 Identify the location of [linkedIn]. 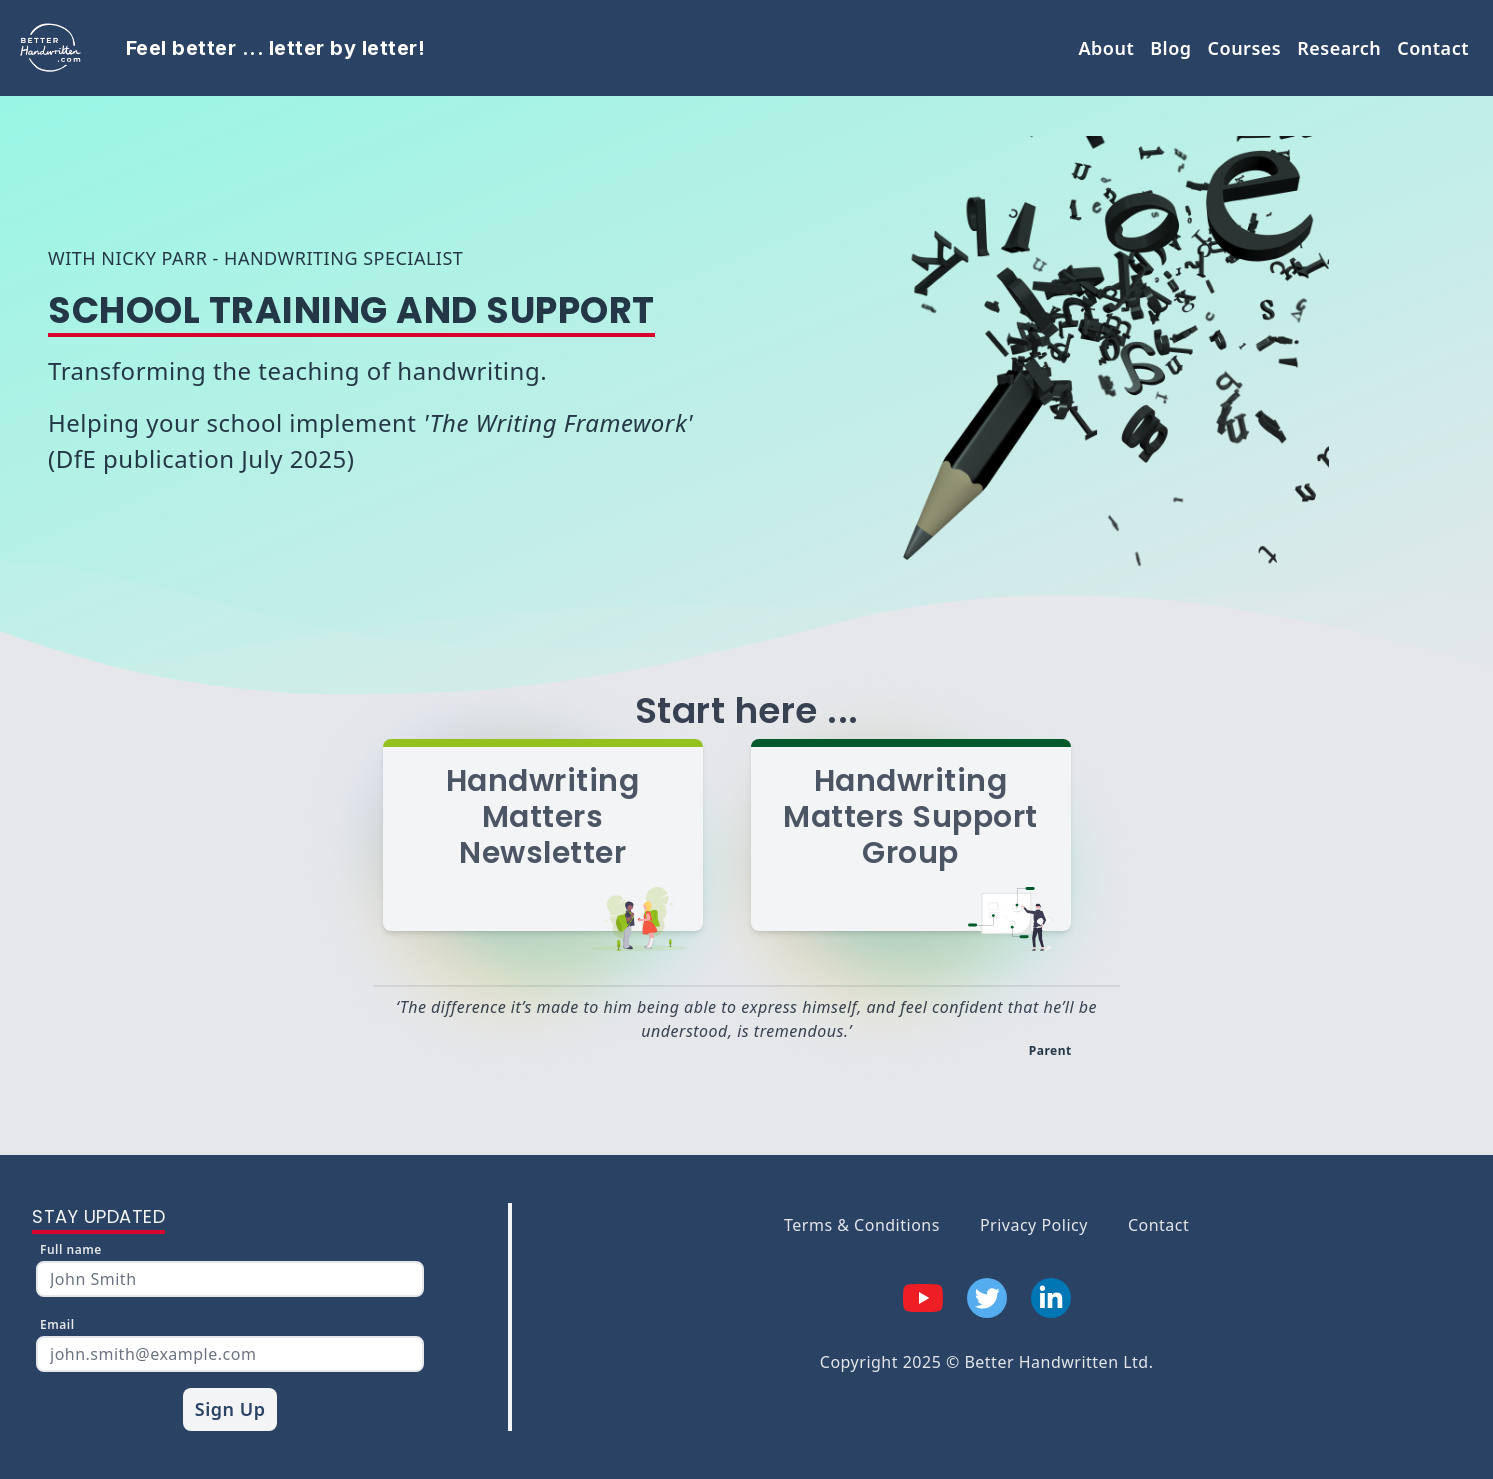
(1051, 1298).